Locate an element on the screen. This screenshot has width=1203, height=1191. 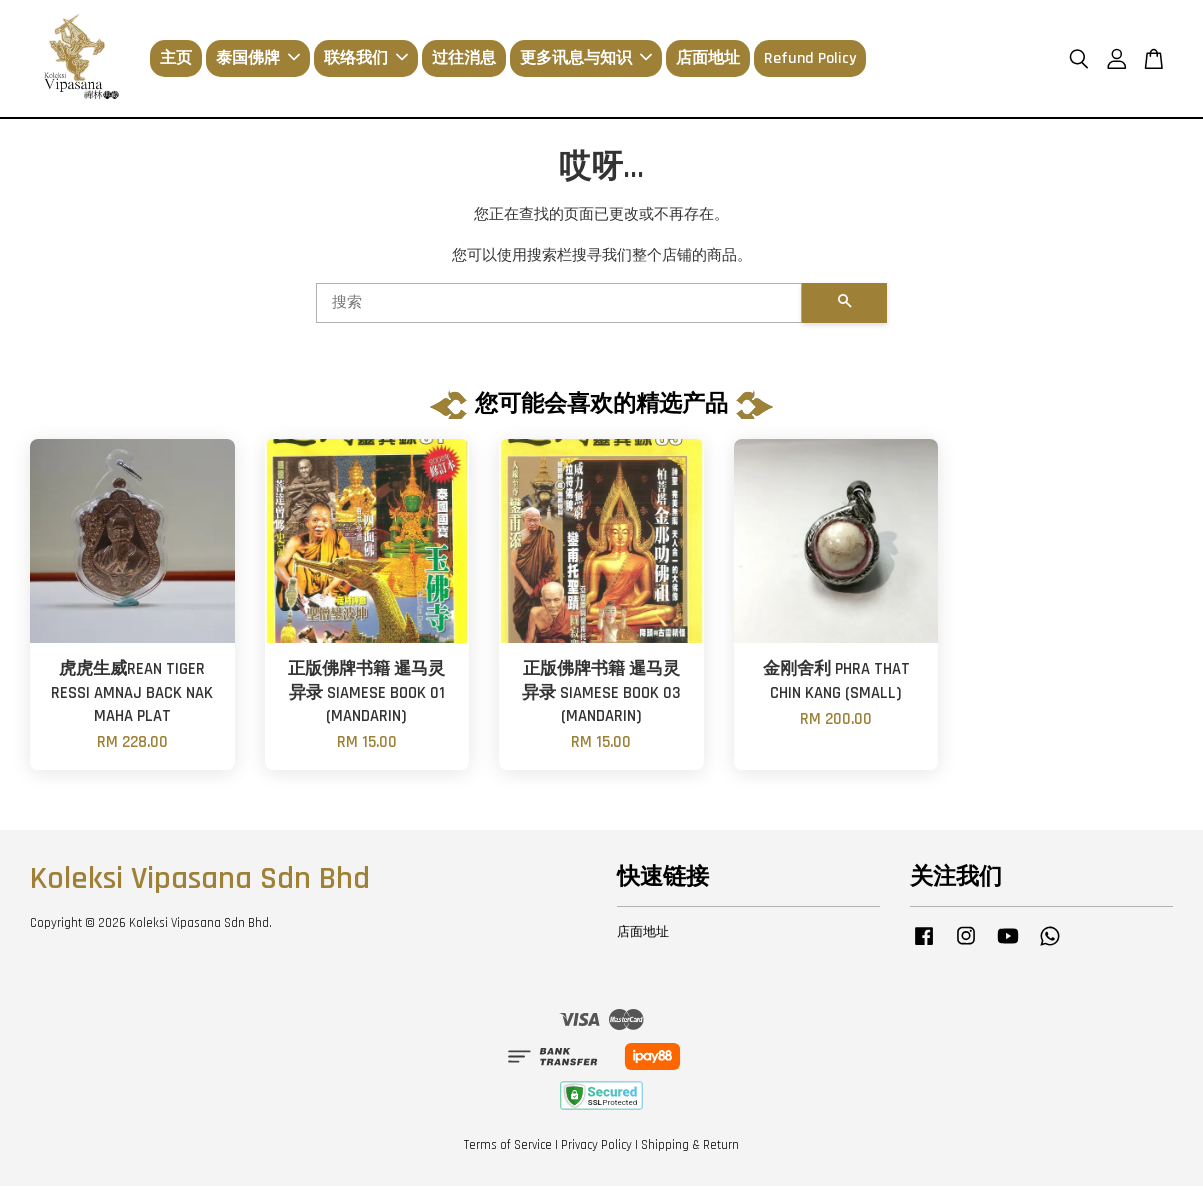
主页 is located at coordinates (176, 60).